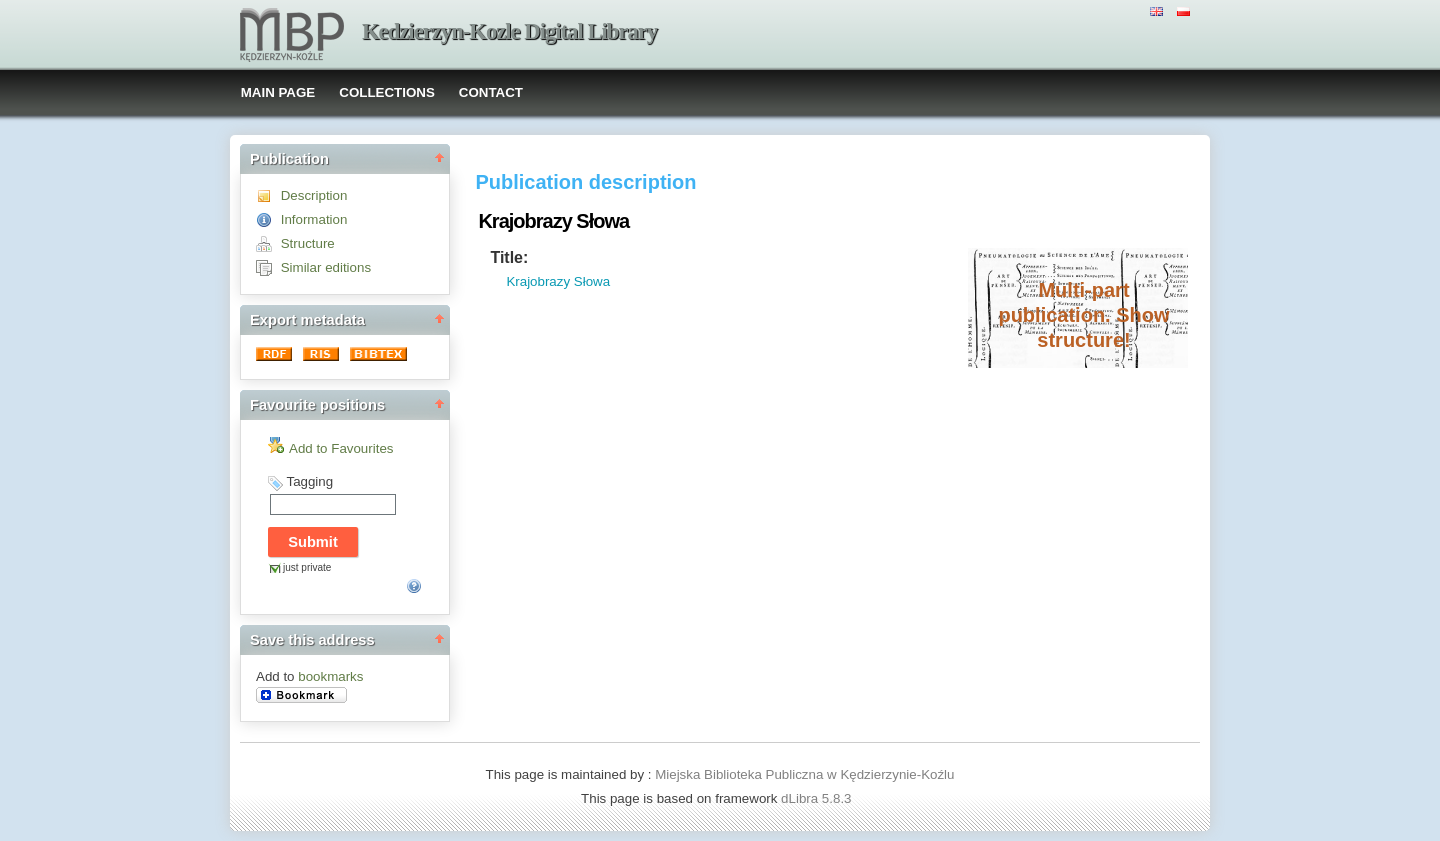  What do you see at coordinates (309, 481) in the screenshot?
I see `Tagging` at bounding box center [309, 481].